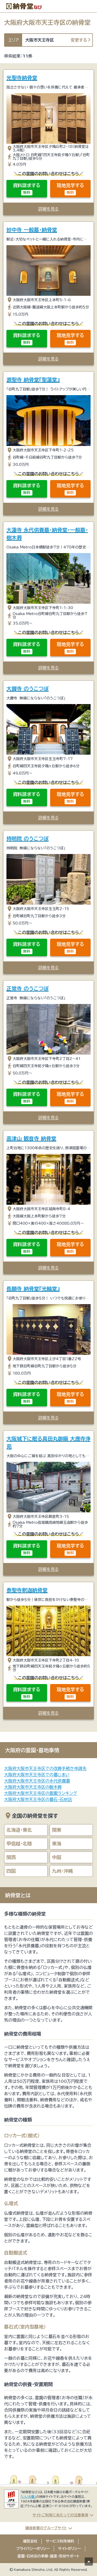  I want to click on 大阪府大阪市天王寺区の墓石・石材店, so click(38, 1799).